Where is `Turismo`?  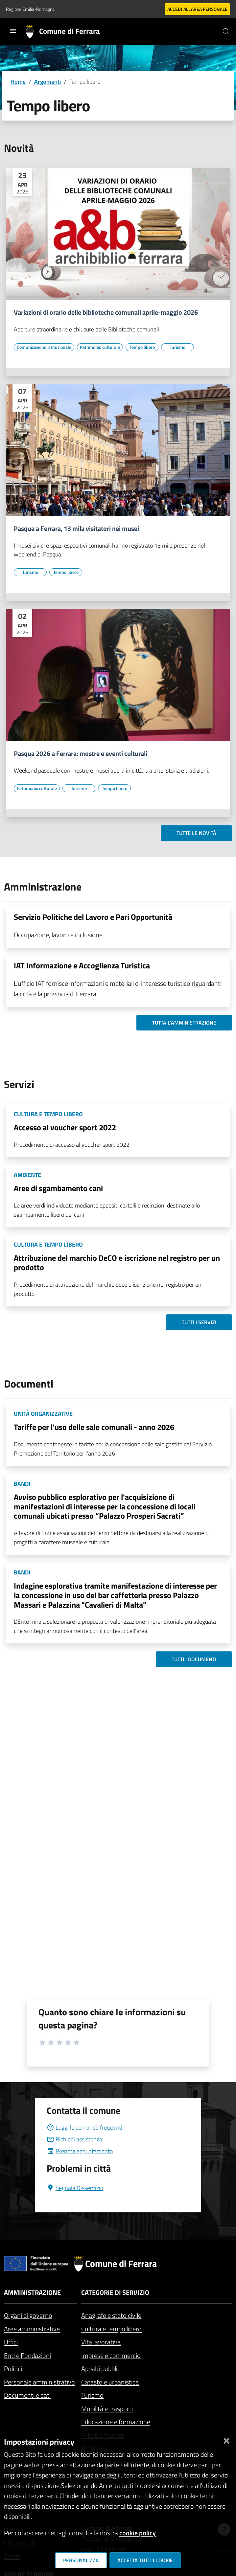
Turismo is located at coordinates (92, 2395).